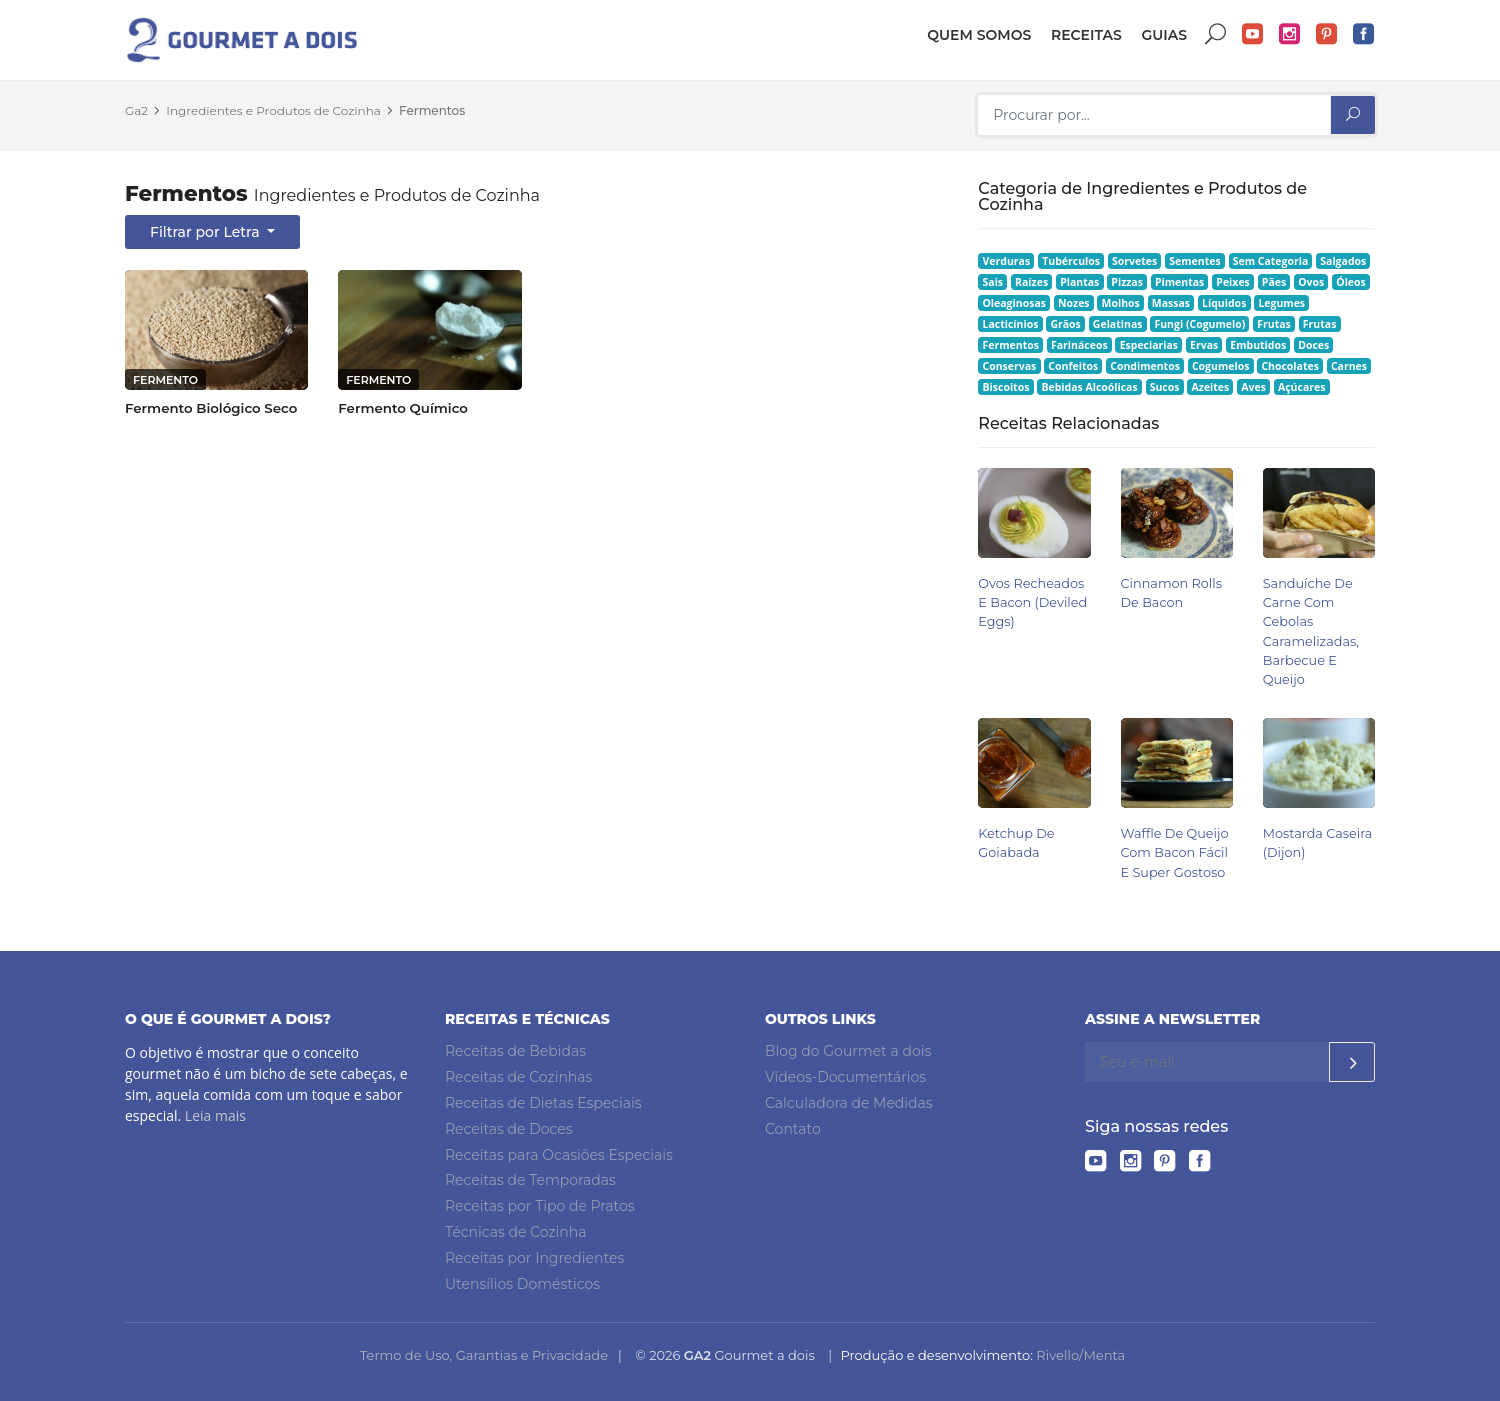 This screenshot has height=1401, width=1500. What do you see at coordinates (530, 1180) in the screenshot?
I see `Receitas de Temporadas` at bounding box center [530, 1180].